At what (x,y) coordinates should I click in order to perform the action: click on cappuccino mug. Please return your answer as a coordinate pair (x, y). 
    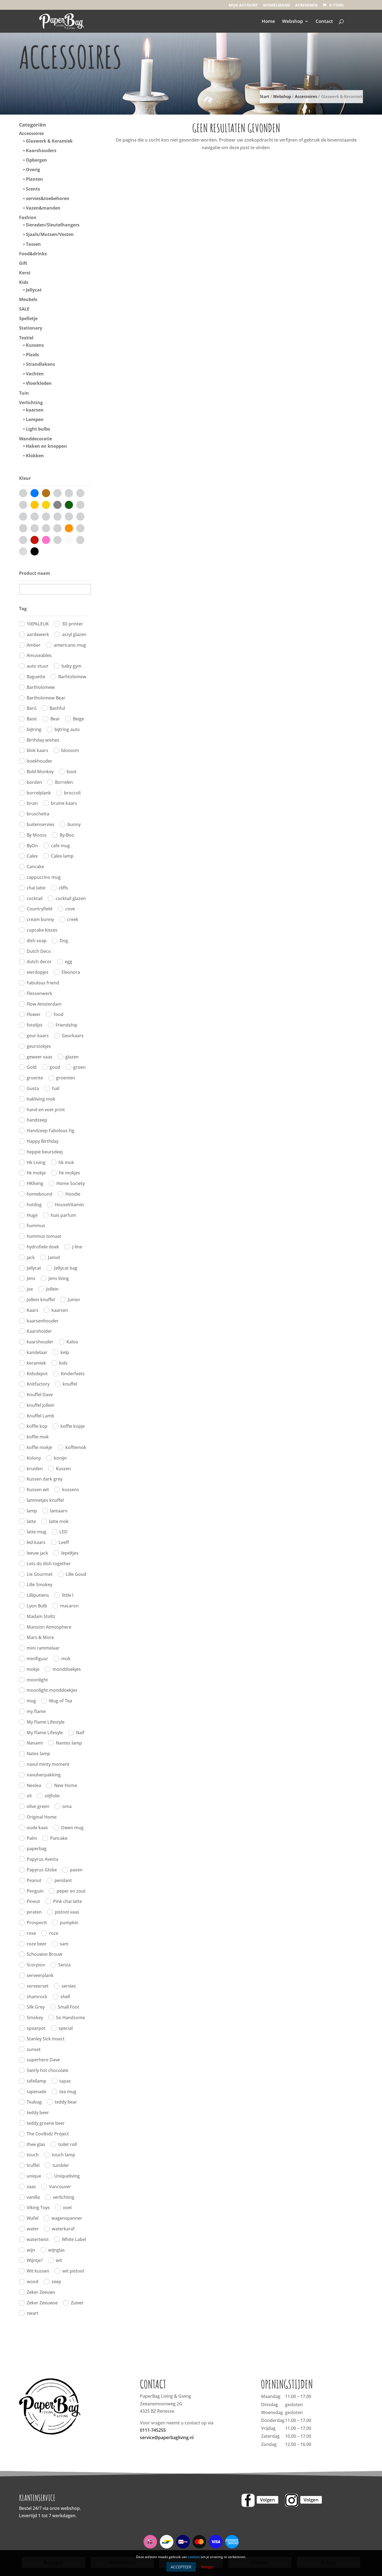
    Looking at the image, I should click on (44, 877).